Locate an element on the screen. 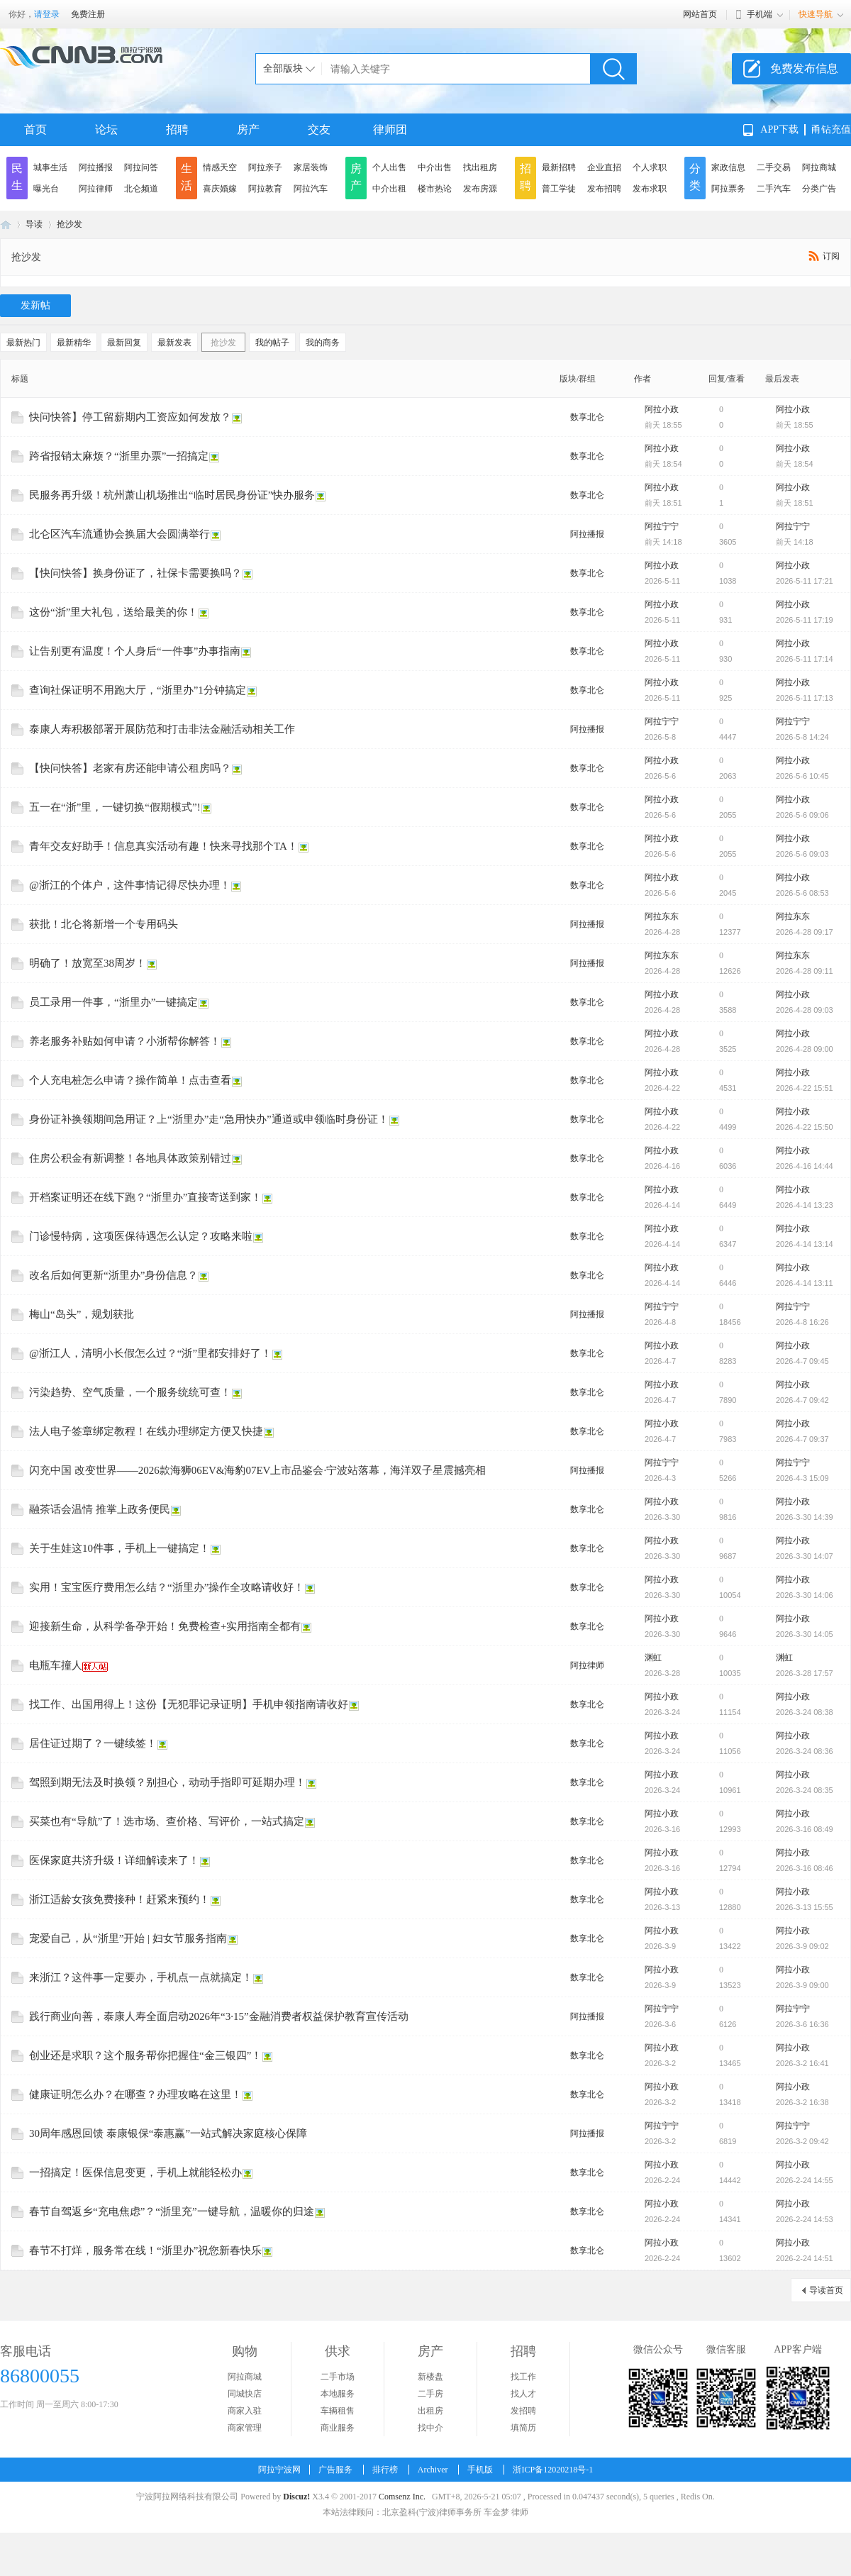 Image resolution: width=851 pixels, height=2576 pixels. 让告别更有温度！个人身后“一件事”办事指南 is located at coordinates (134, 651).